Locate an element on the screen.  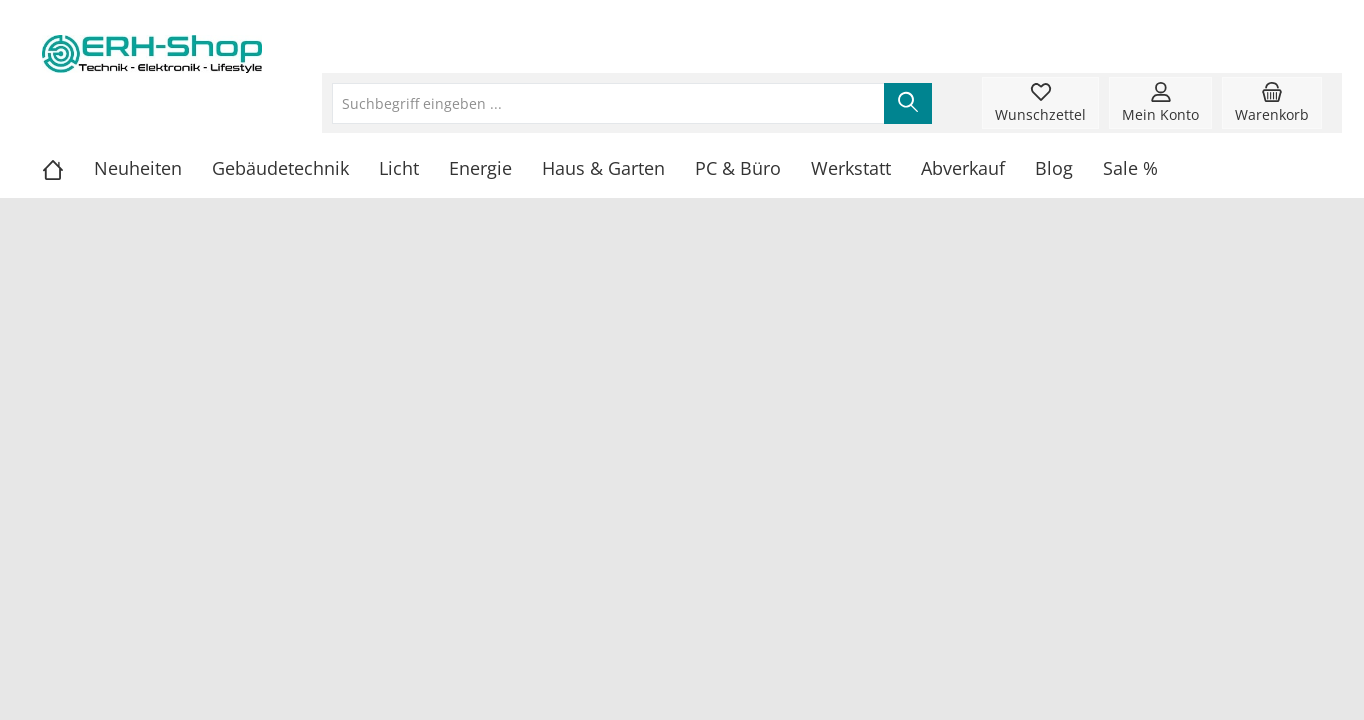
[Home] is located at coordinates (68, 168).